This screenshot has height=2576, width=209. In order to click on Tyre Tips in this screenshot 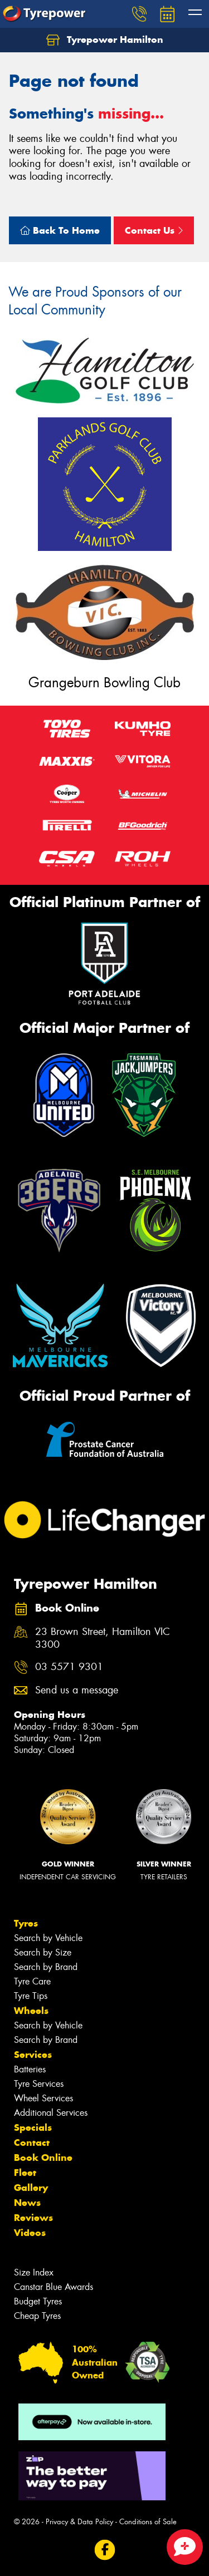, I will do `click(30, 1996)`.